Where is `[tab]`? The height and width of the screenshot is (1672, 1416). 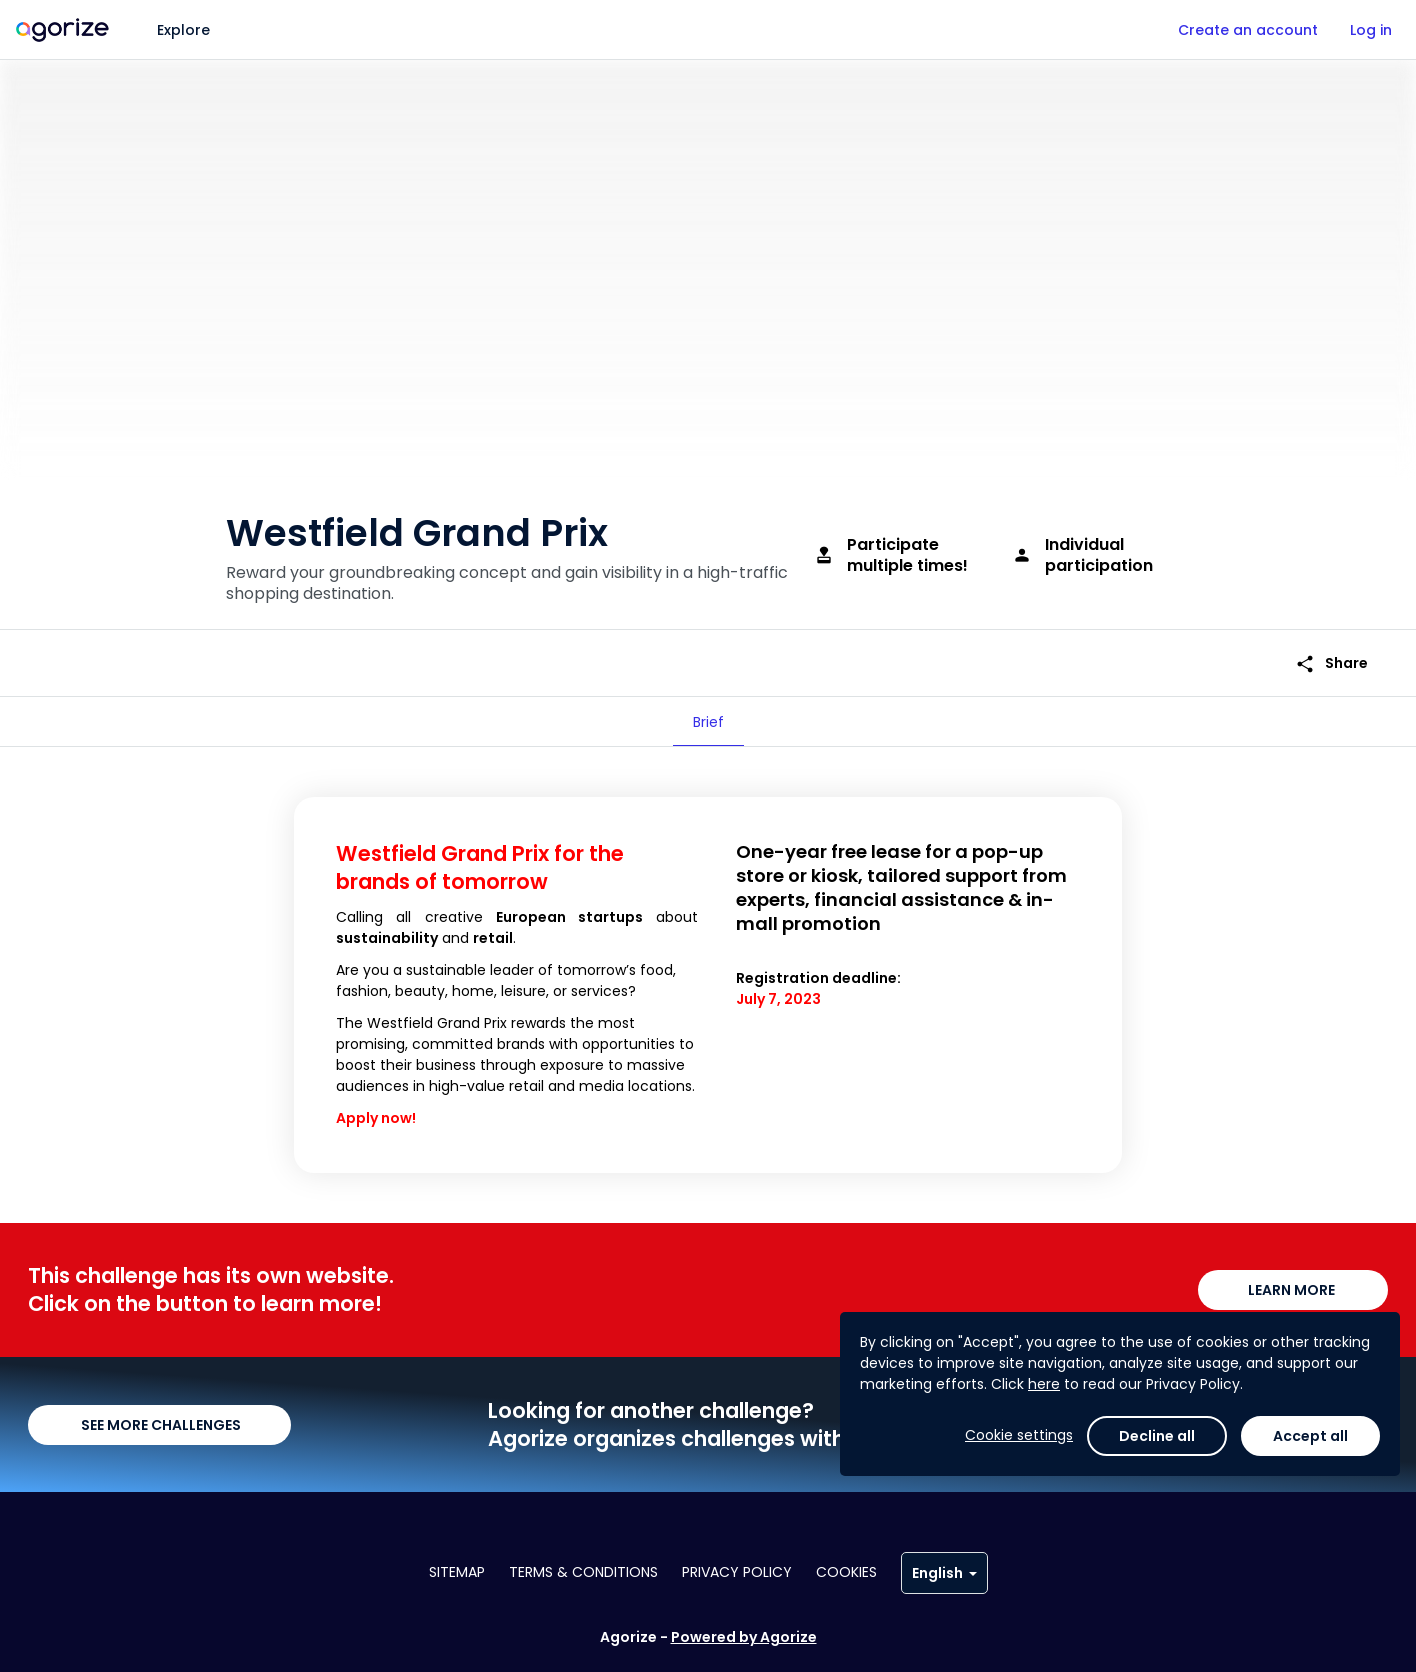
[tab] is located at coordinates (708, 722).